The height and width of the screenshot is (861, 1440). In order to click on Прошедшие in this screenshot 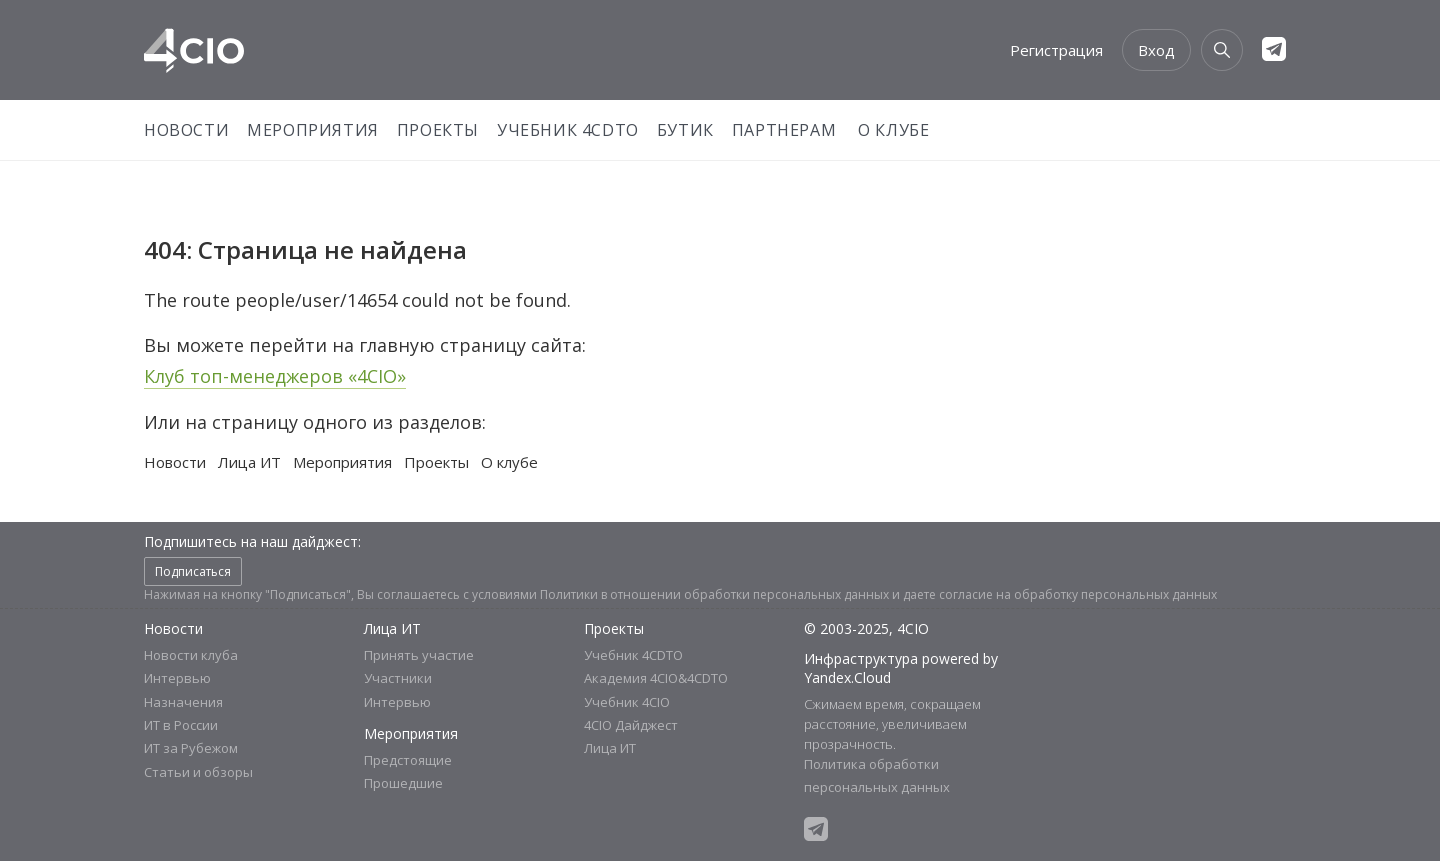, I will do `click(403, 783)`.